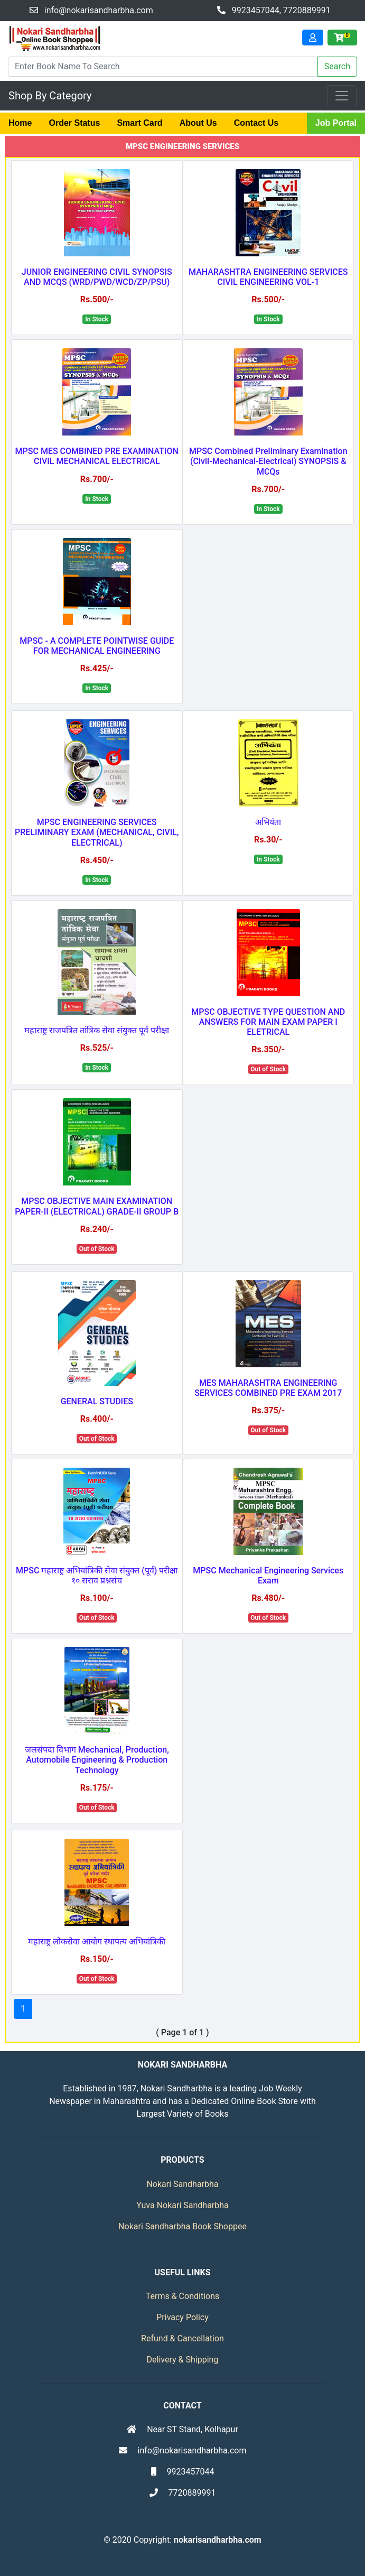 The image size is (365, 2576). Describe the element at coordinates (20, 122) in the screenshot. I see `Home` at that location.